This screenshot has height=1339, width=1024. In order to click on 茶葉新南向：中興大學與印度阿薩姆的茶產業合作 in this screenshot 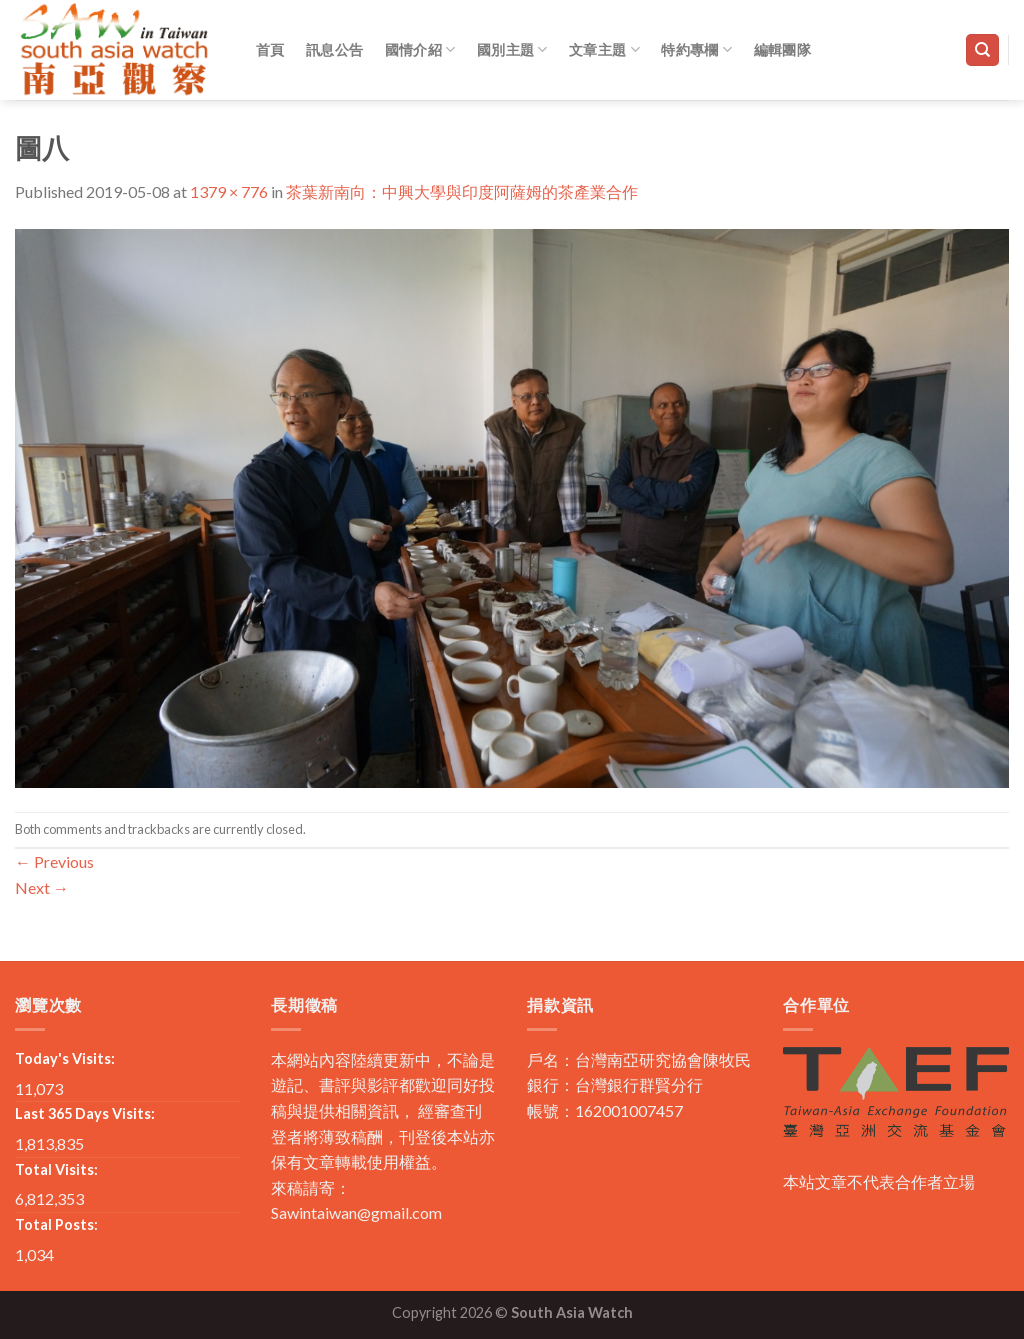, I will do `click(462, 191)`.